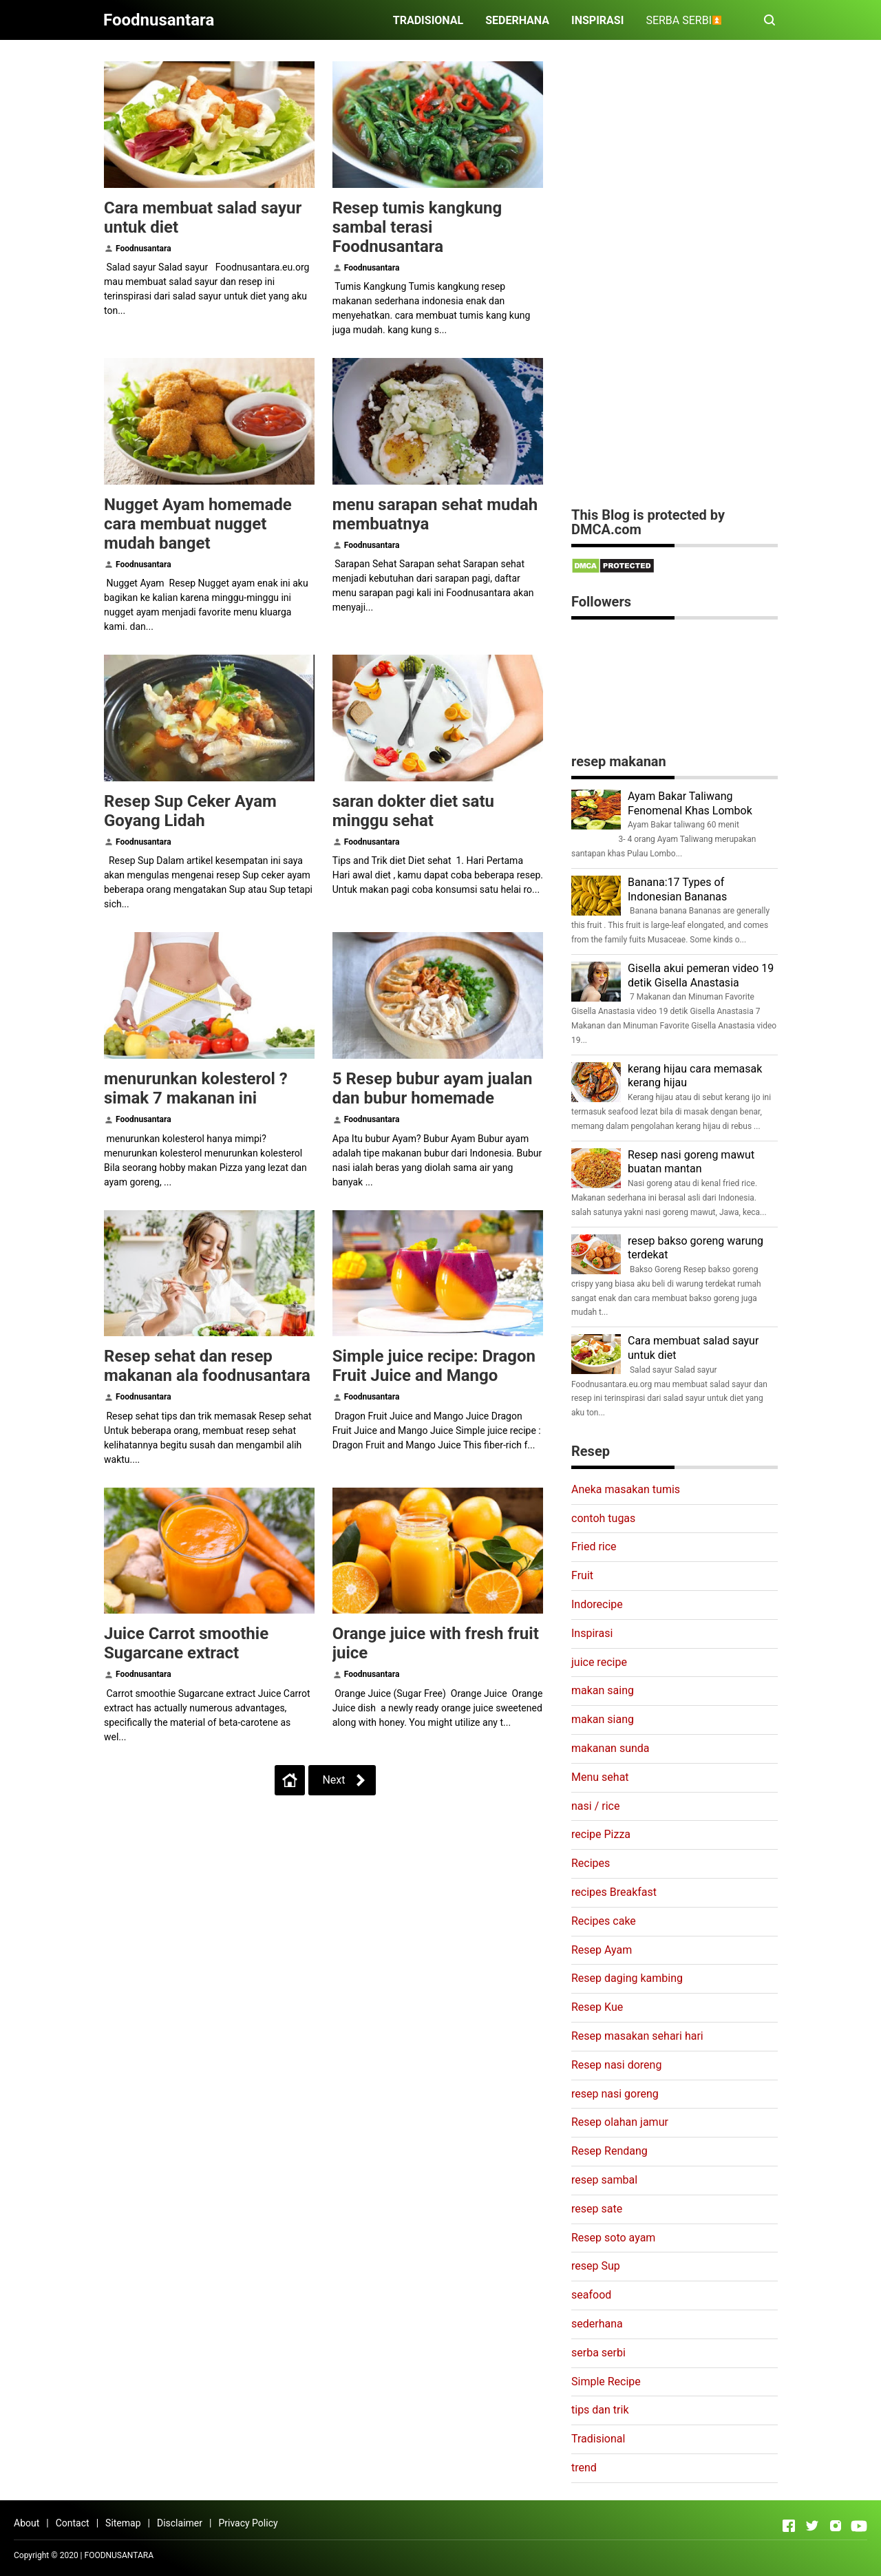 The image size is (881, 2576). Describe the element at coordinates (432, 1088) in the screenshot. I see `5 Resep bubur ayam jualan dan bubur homemade` at that location.